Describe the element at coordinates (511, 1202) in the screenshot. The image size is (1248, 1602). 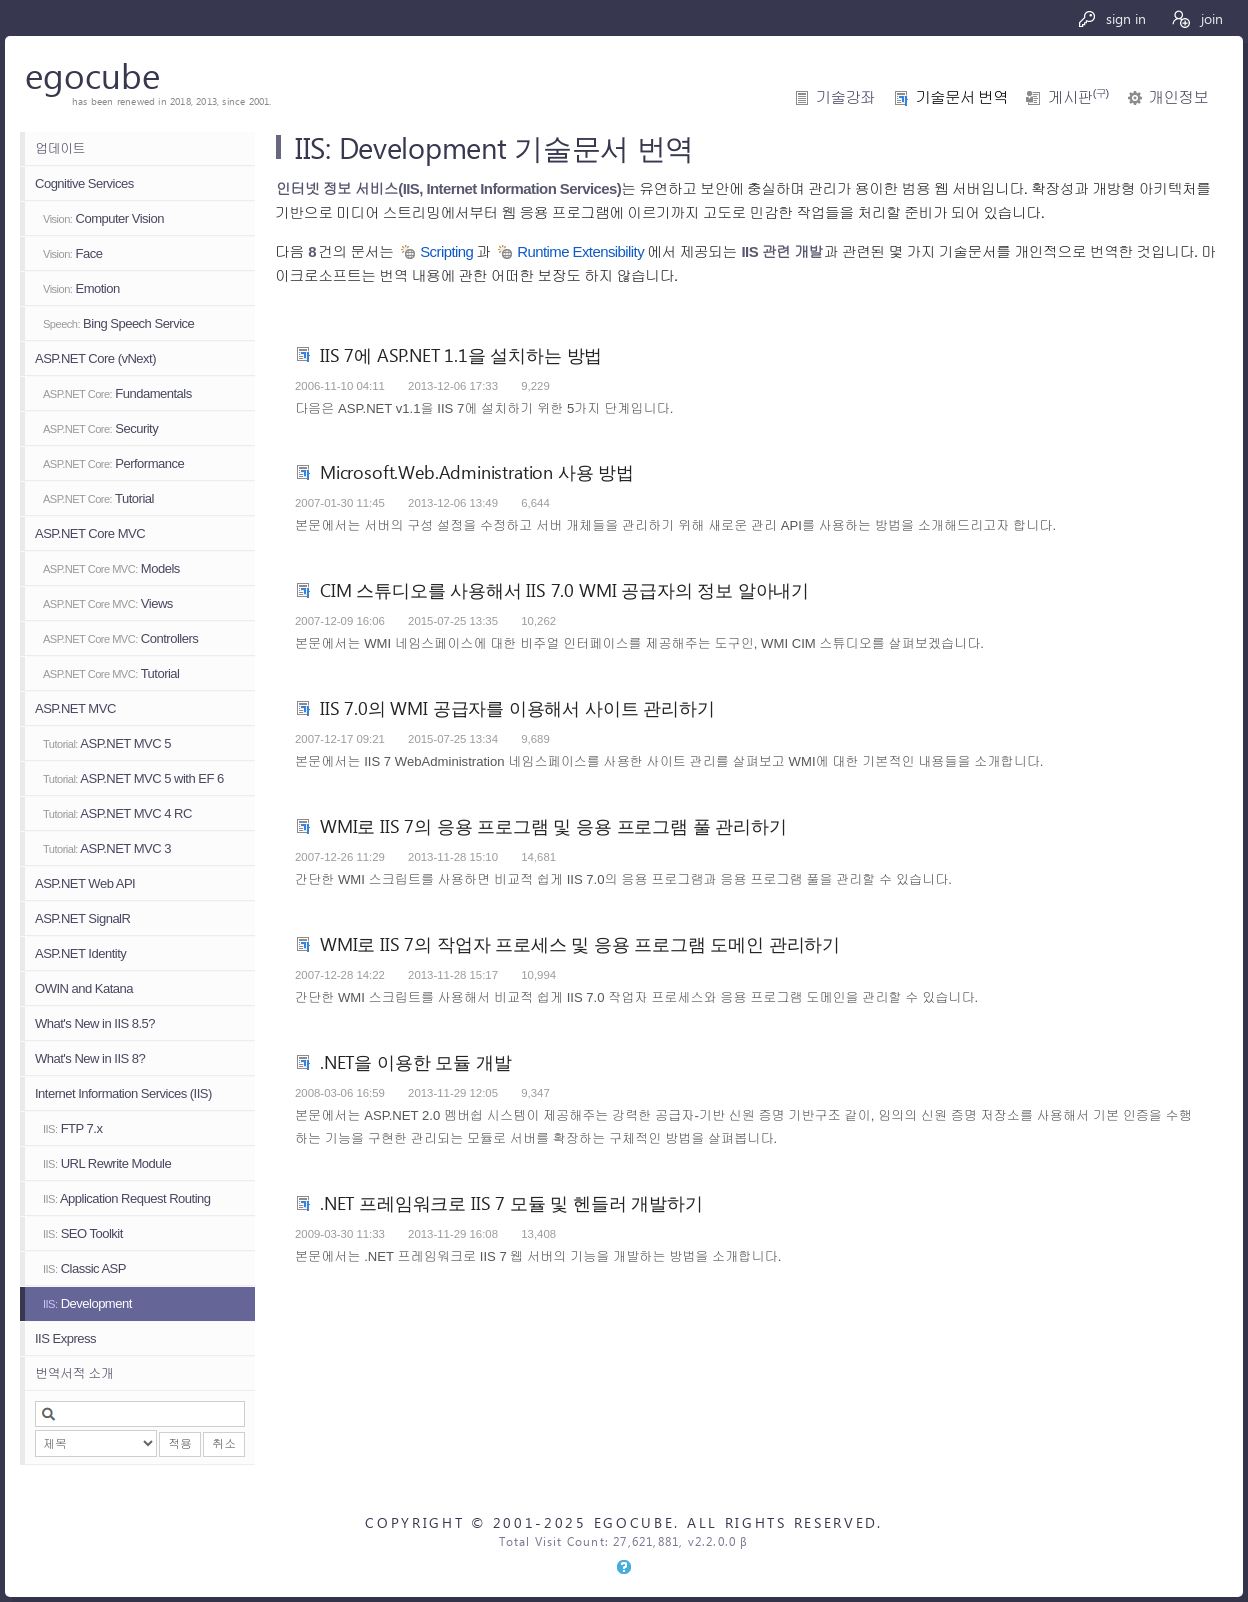
I see `.NET 프레임워크로 IIS 7 모듈 및 헨들러 개발하기` at that location.